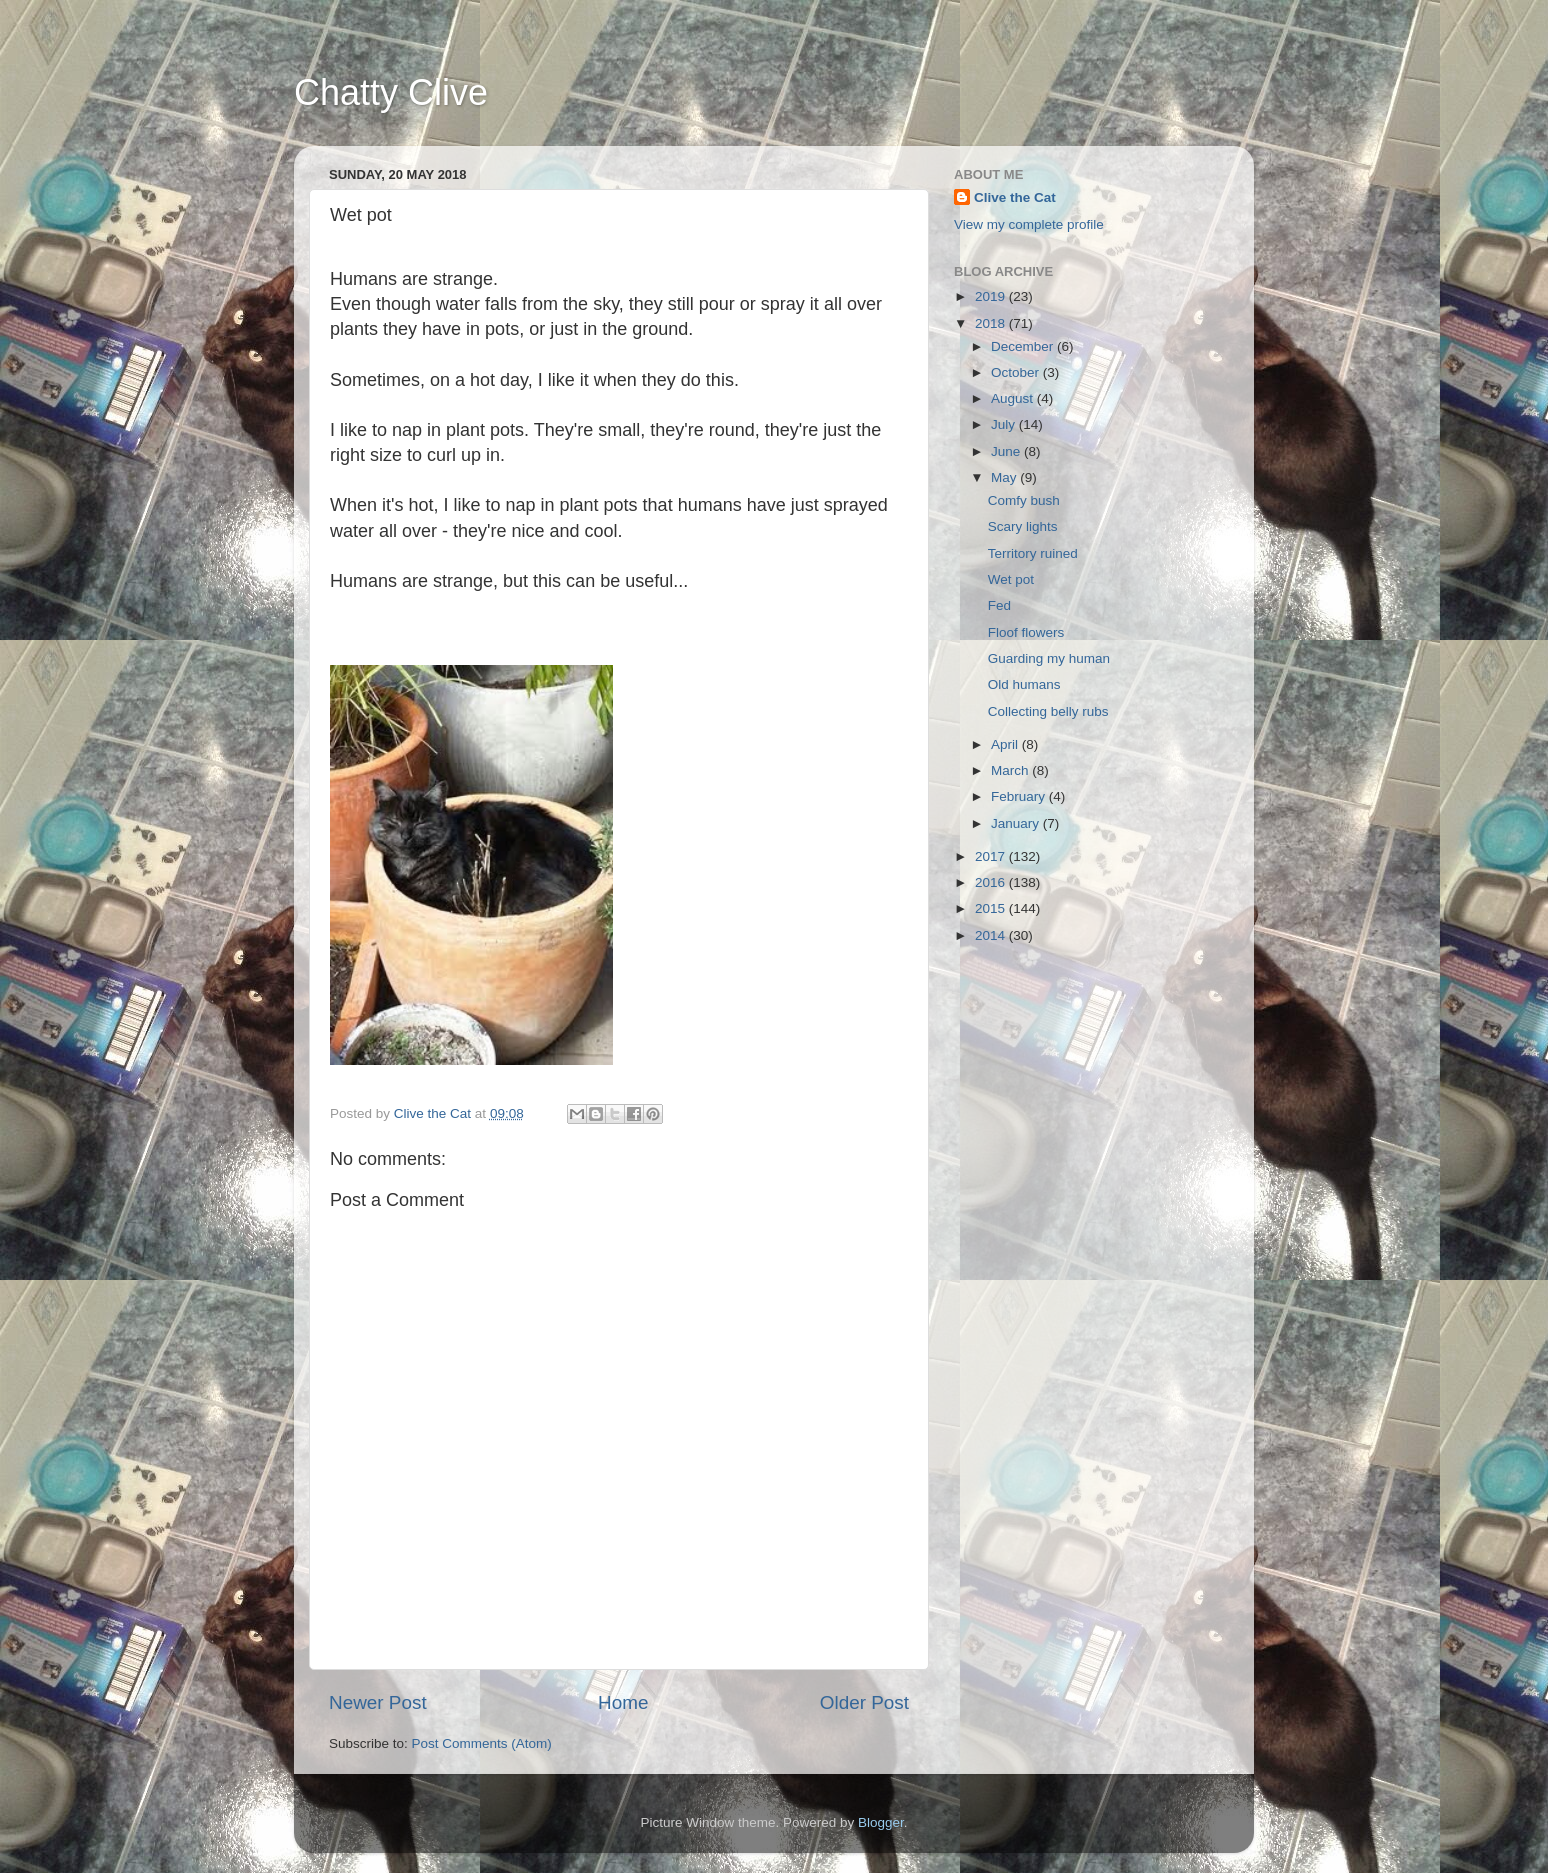 The width and height of the screenshot is (1548, 1873). What do you see at coordinates (992, 296) in the screenshot?
I see `2019` at bounding box center [992, 296].